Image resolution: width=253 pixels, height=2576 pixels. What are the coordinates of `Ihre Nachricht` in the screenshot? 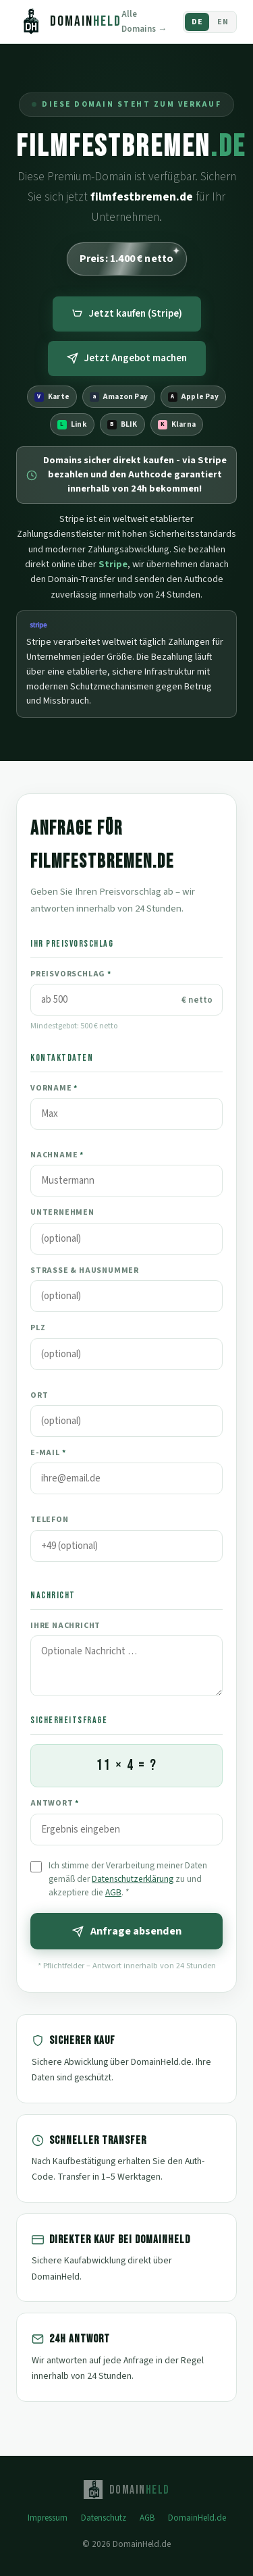 It's located at (65, 1625).